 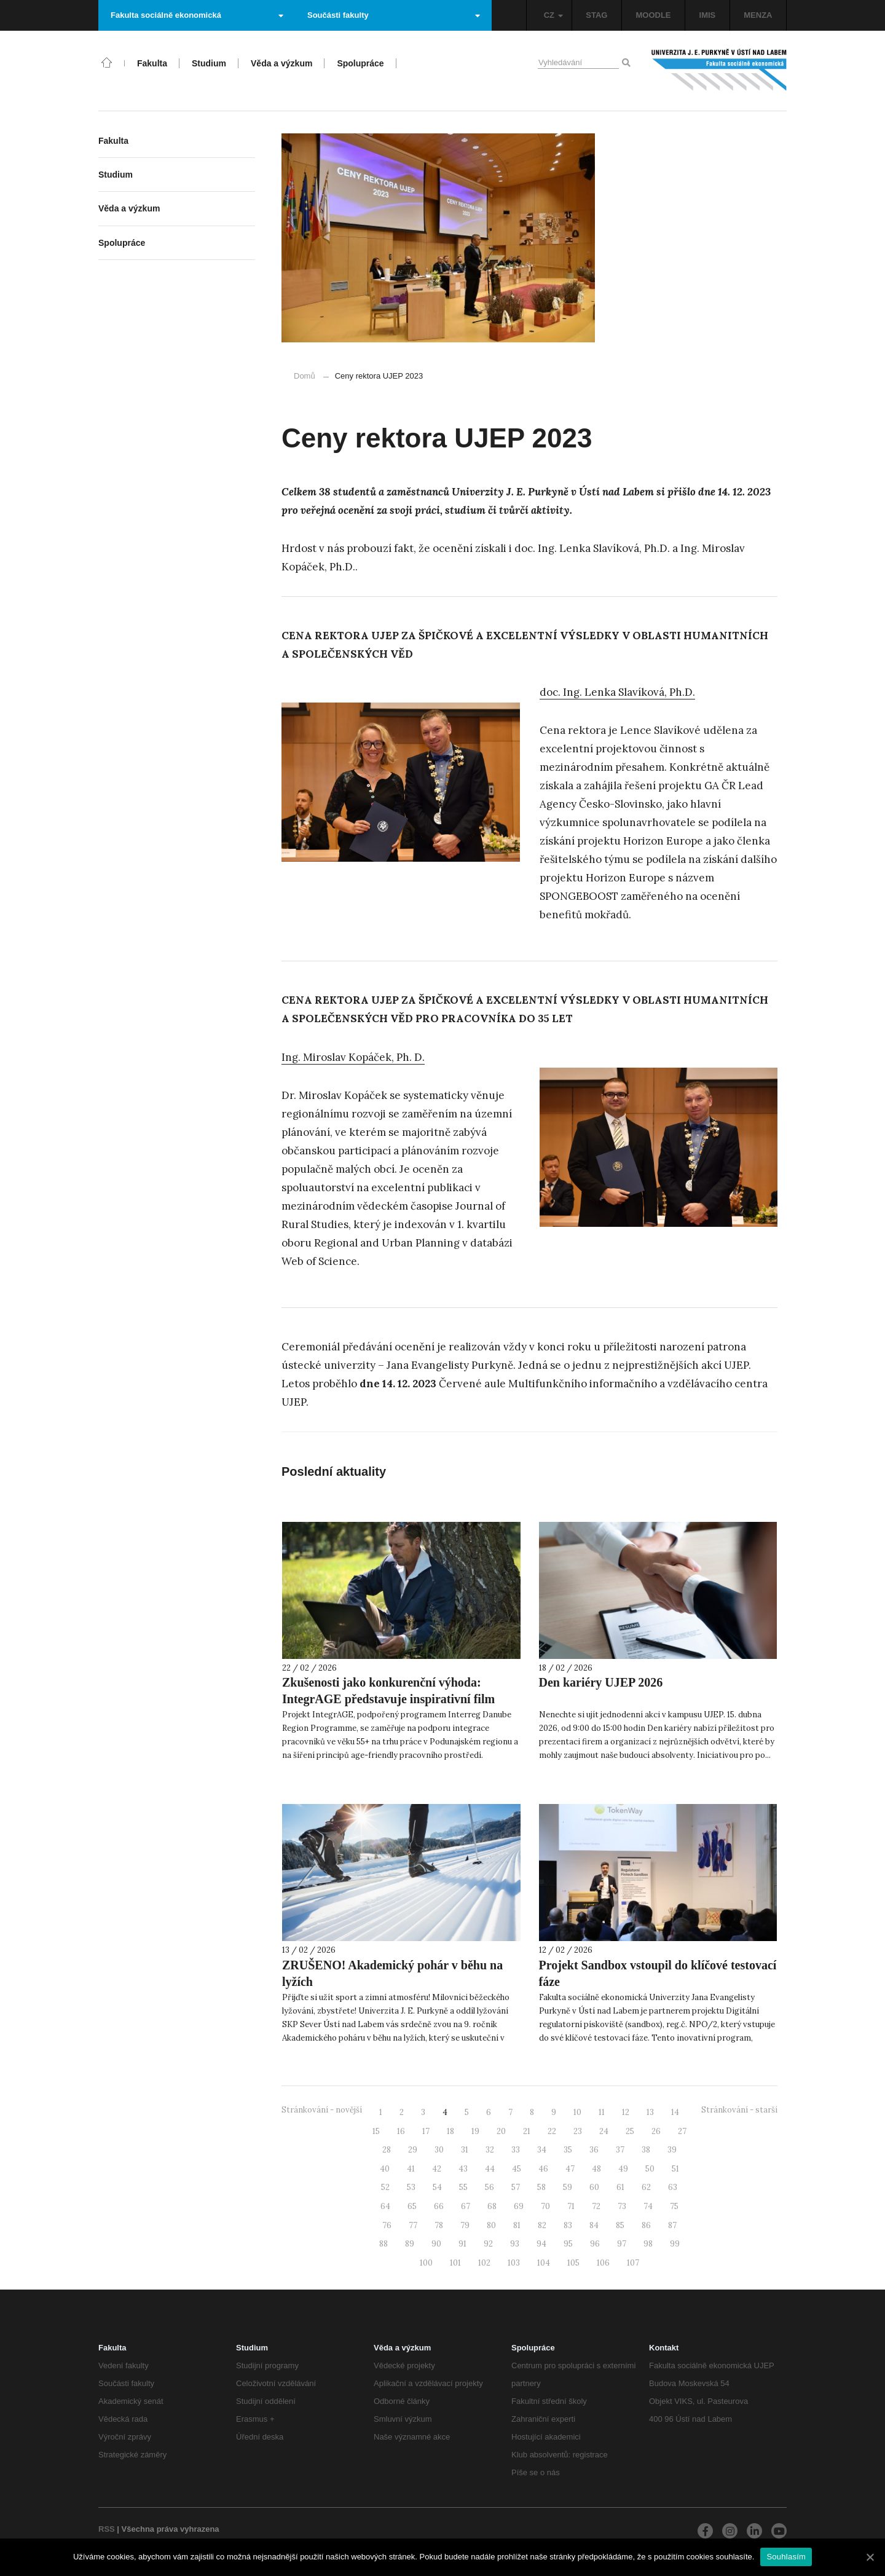 I want to click on 74, so click(x=648, y=2206).